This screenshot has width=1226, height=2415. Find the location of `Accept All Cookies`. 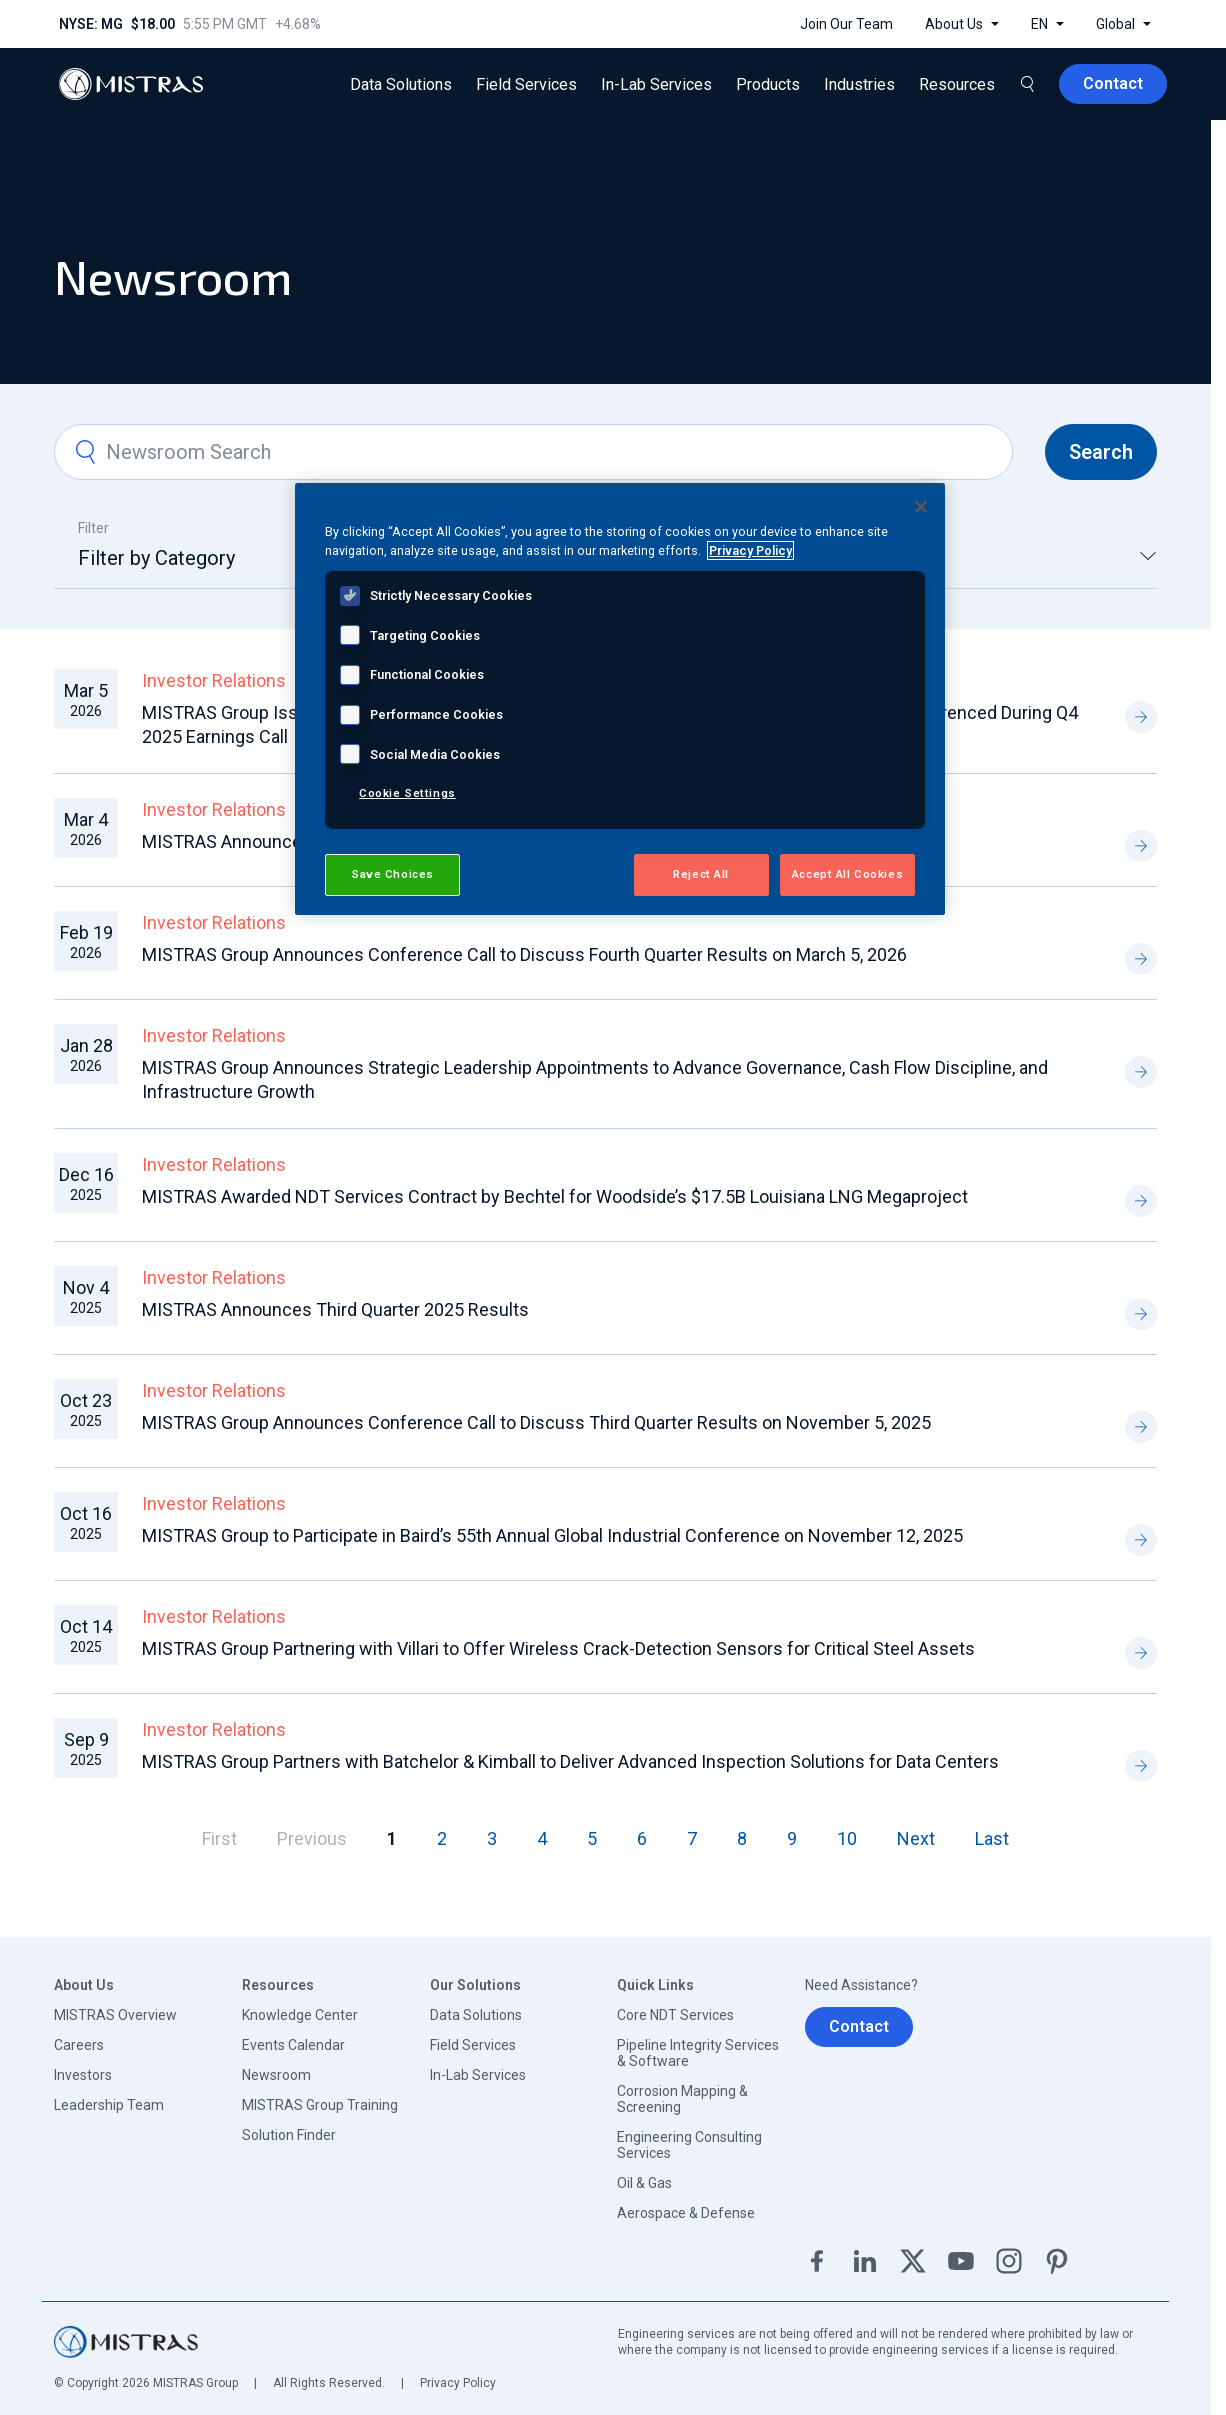

Accept All Cookies is located at coordinates (847, 874).